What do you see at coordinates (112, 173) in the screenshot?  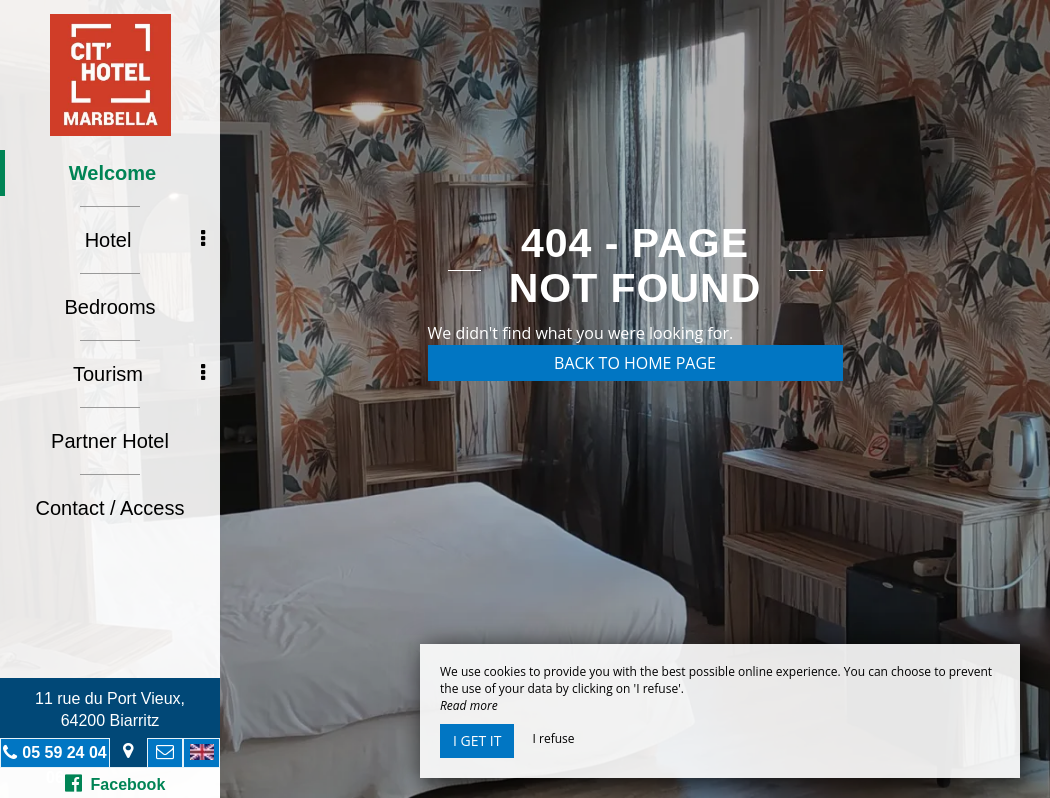 I see `Welcome` at bounding box center [112, 173].